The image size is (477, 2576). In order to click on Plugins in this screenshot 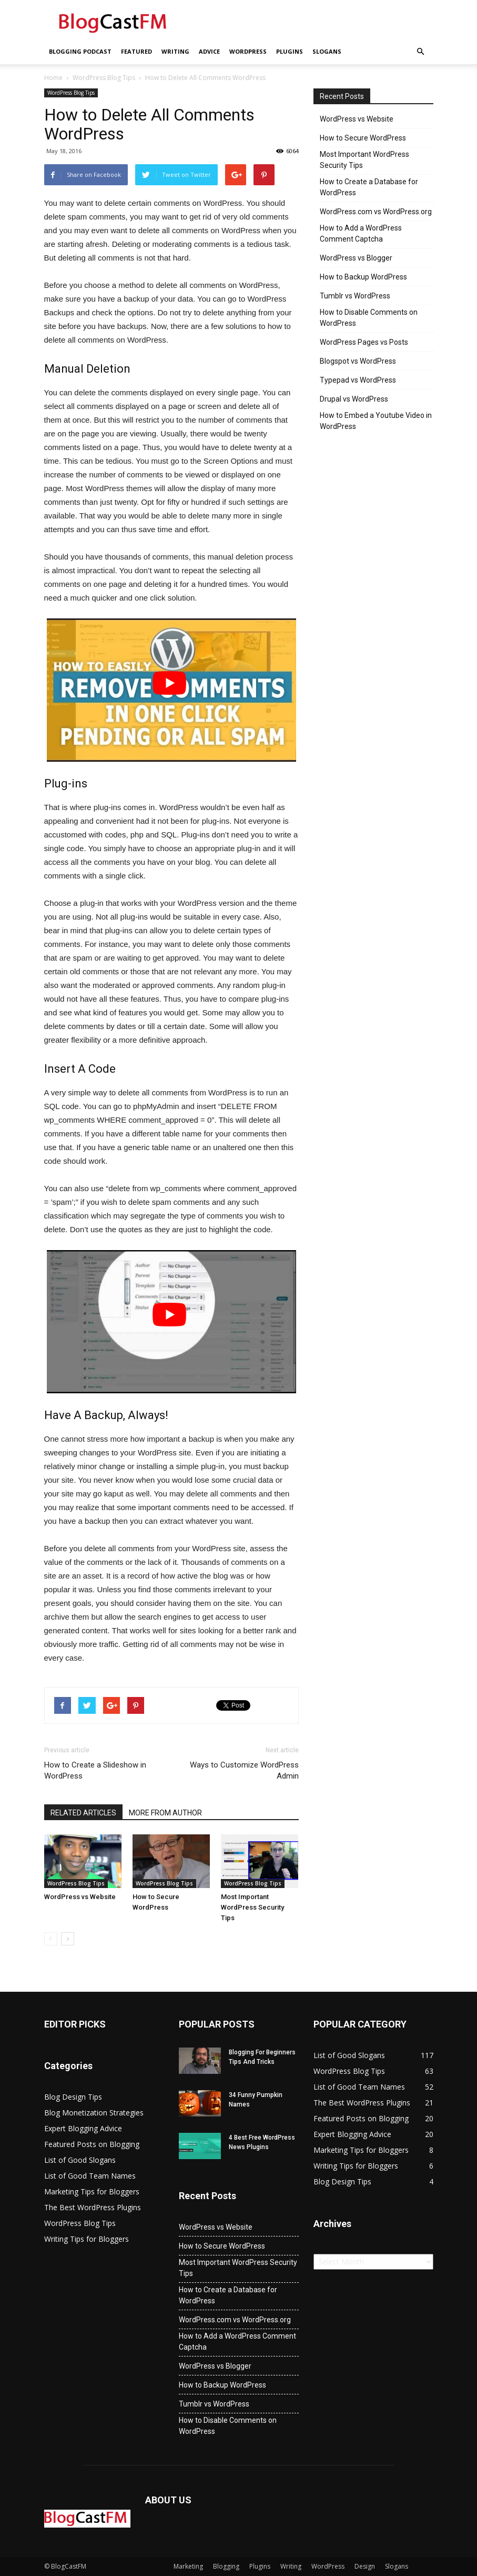, I will do `click(289, 51)`.